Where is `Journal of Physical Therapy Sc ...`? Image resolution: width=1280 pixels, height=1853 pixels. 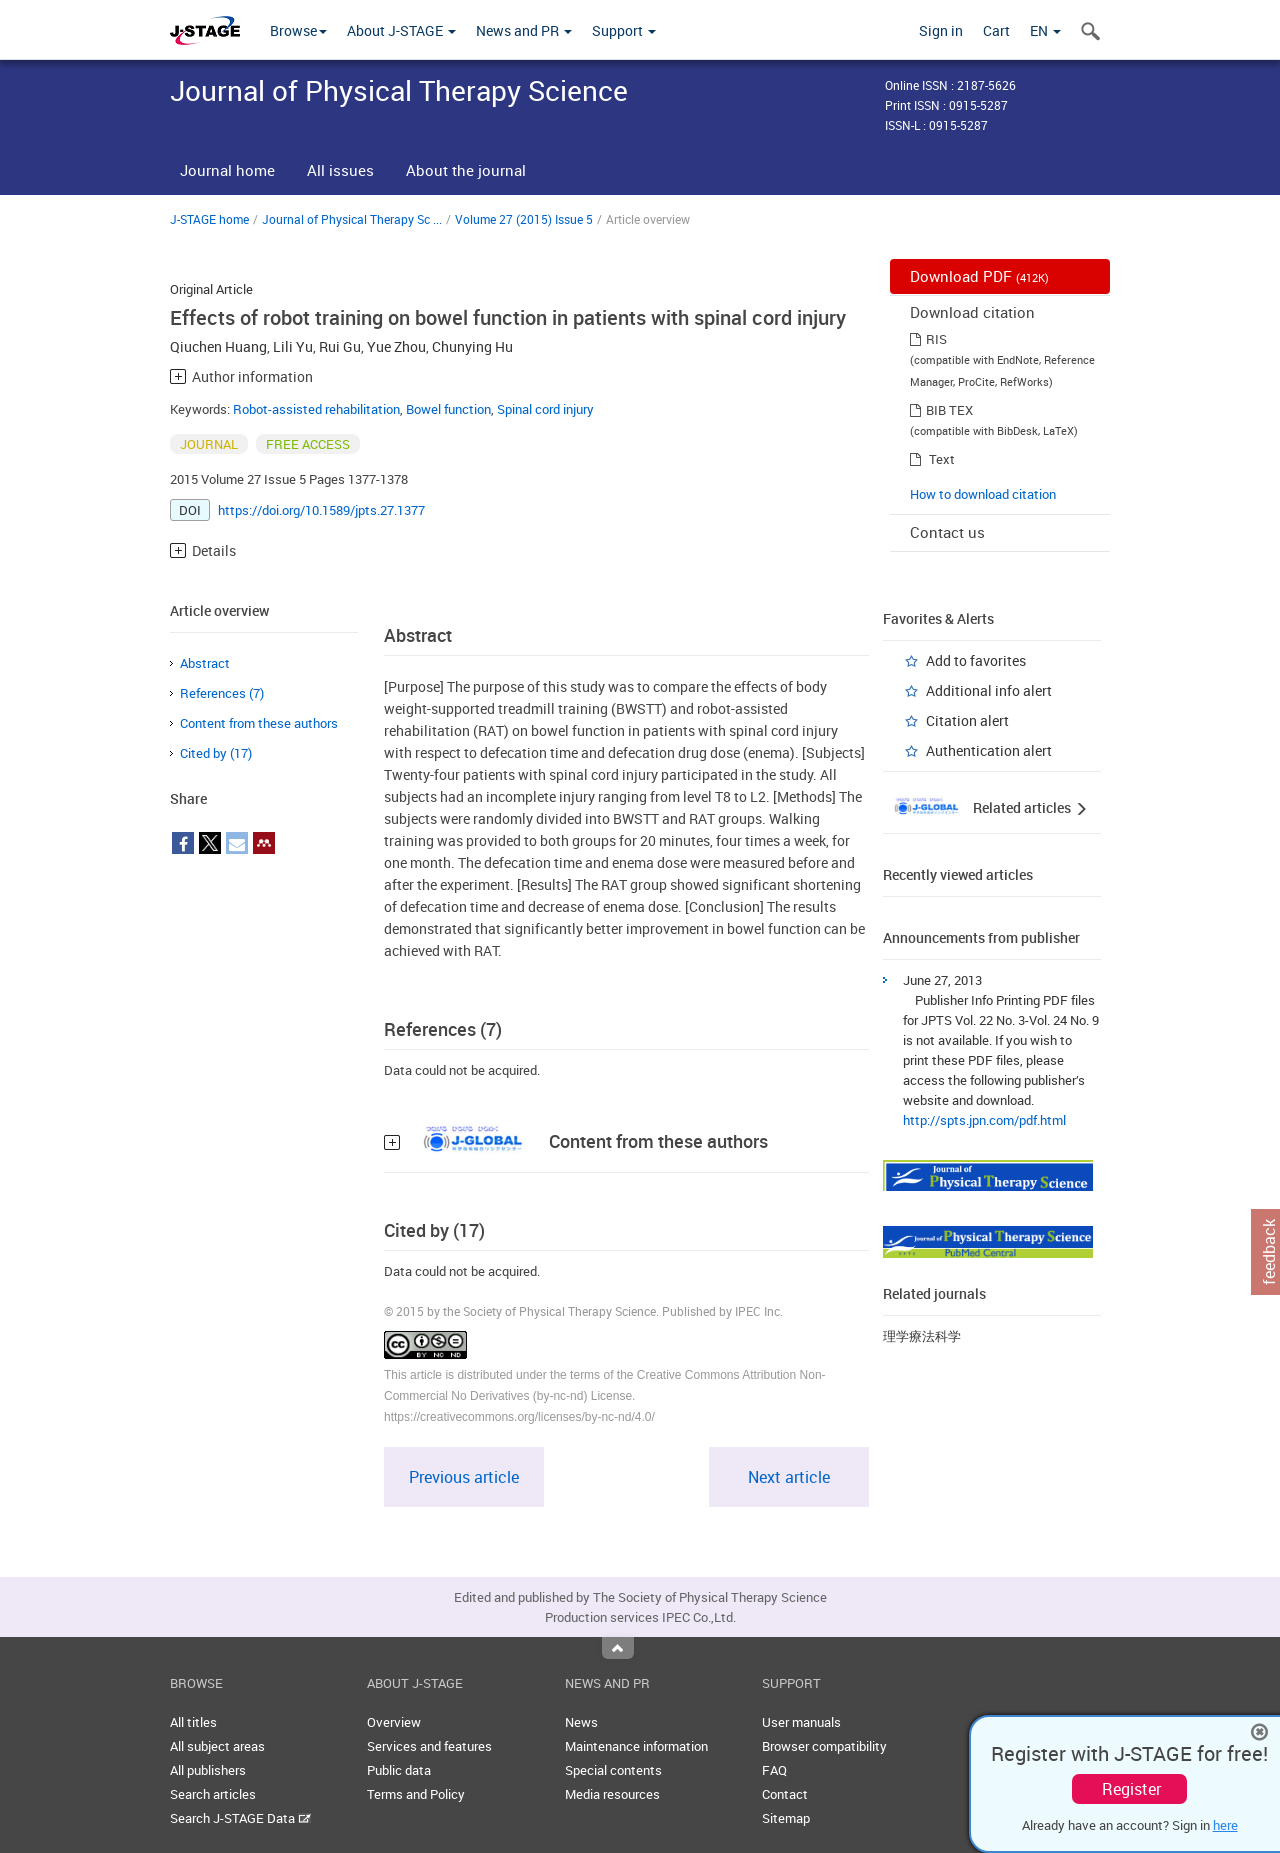
Journal of Physical Therapy Sc ... is located at coordinates (352, 219).